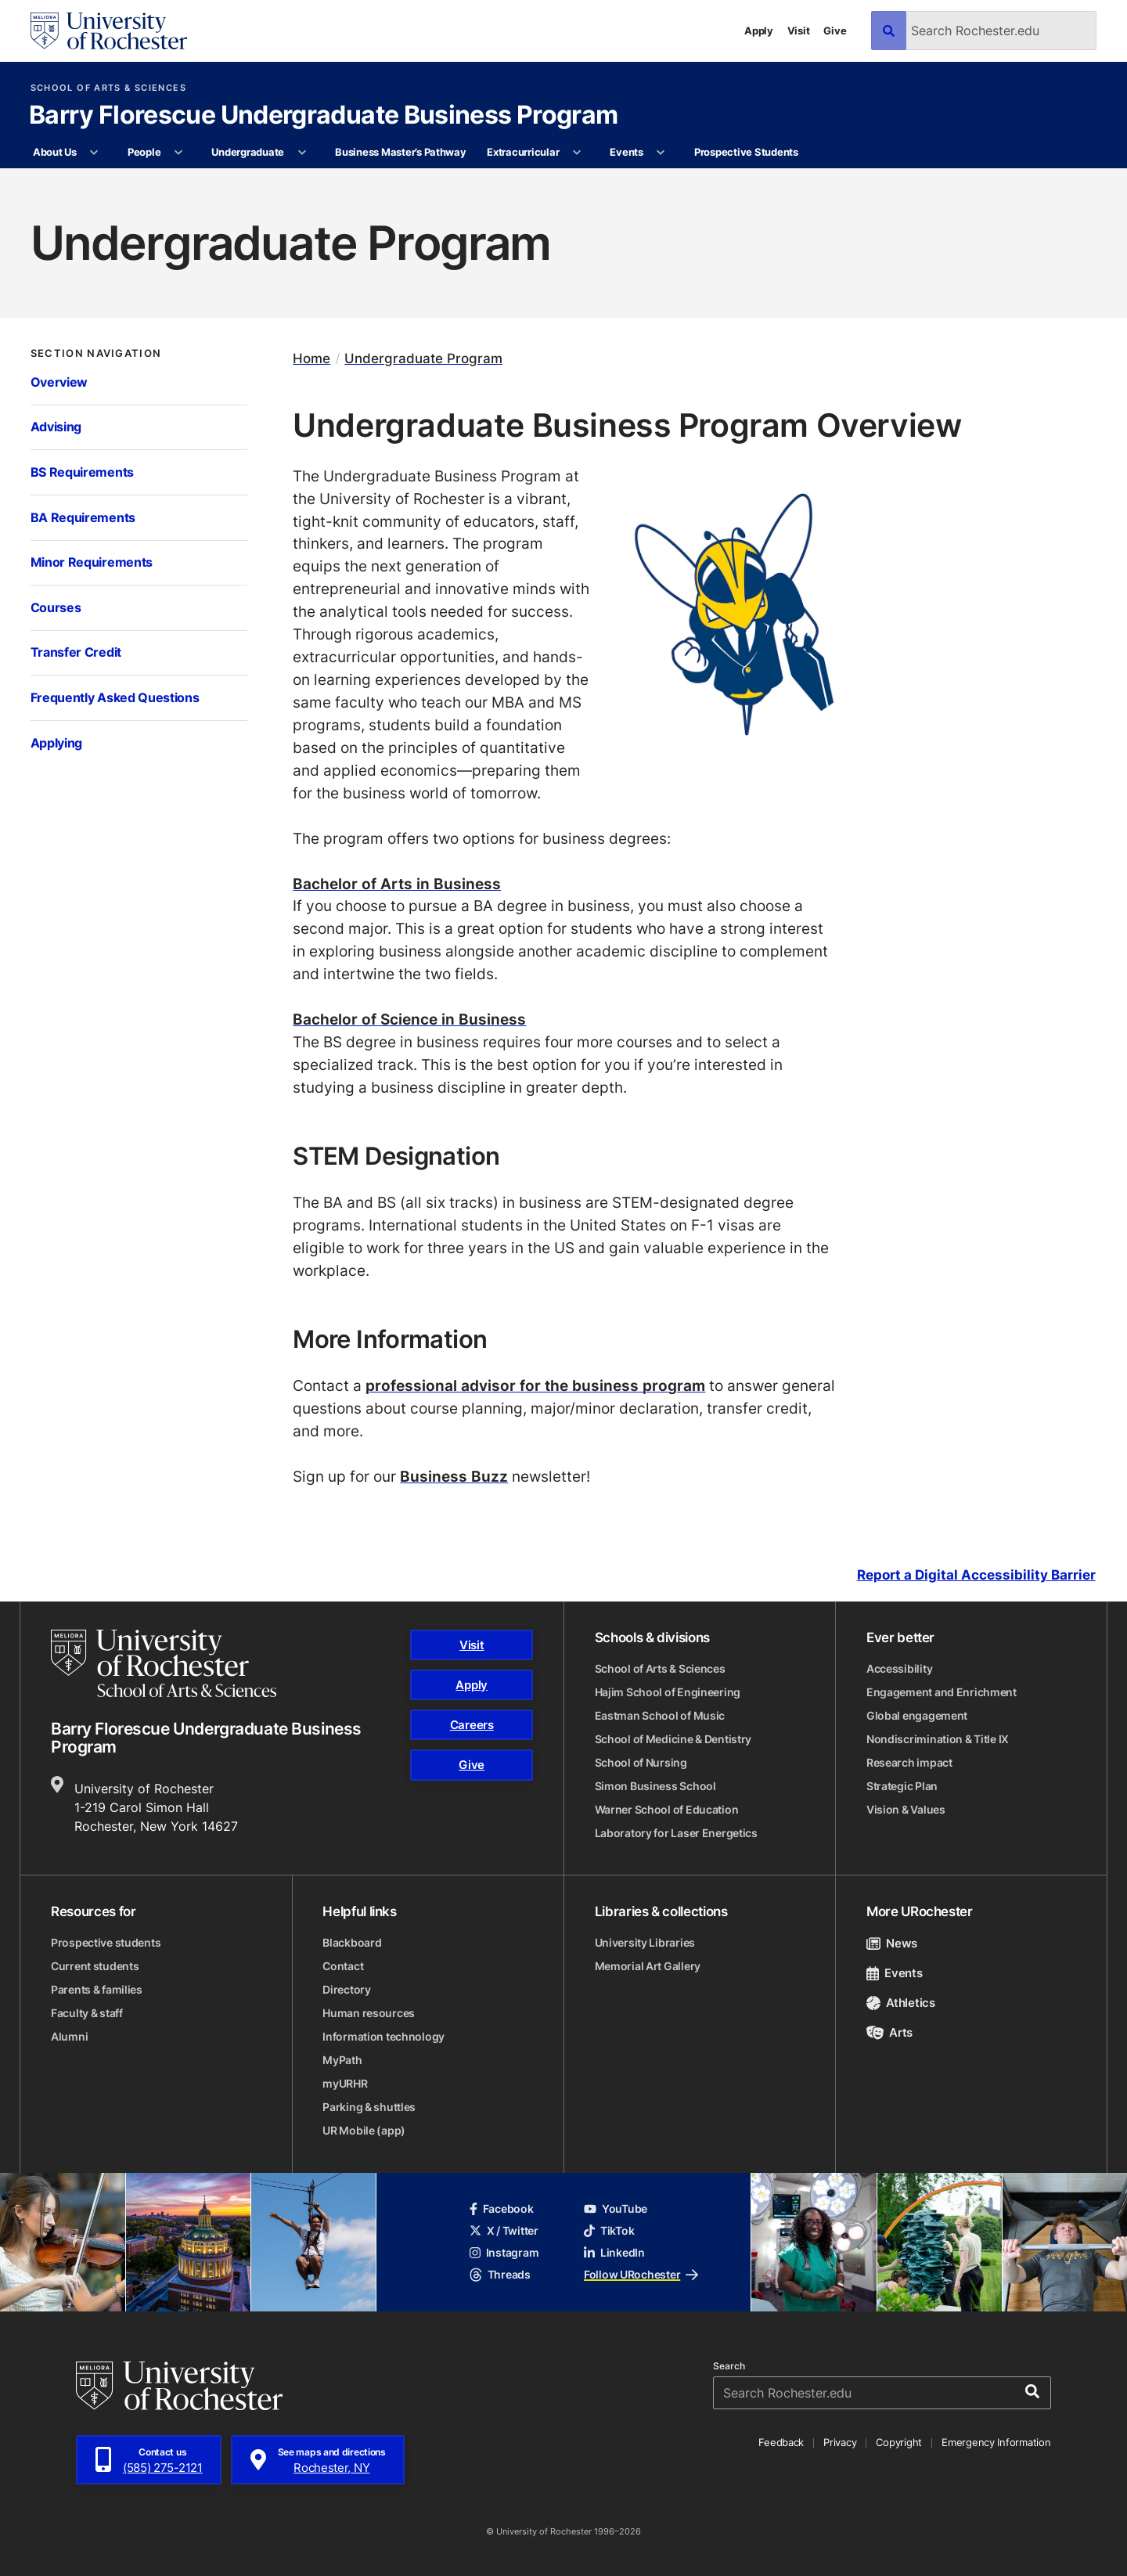 Image resolution: width=1127 pixels, height=2576 pixels. I want to click on Events, so click(626, 152).